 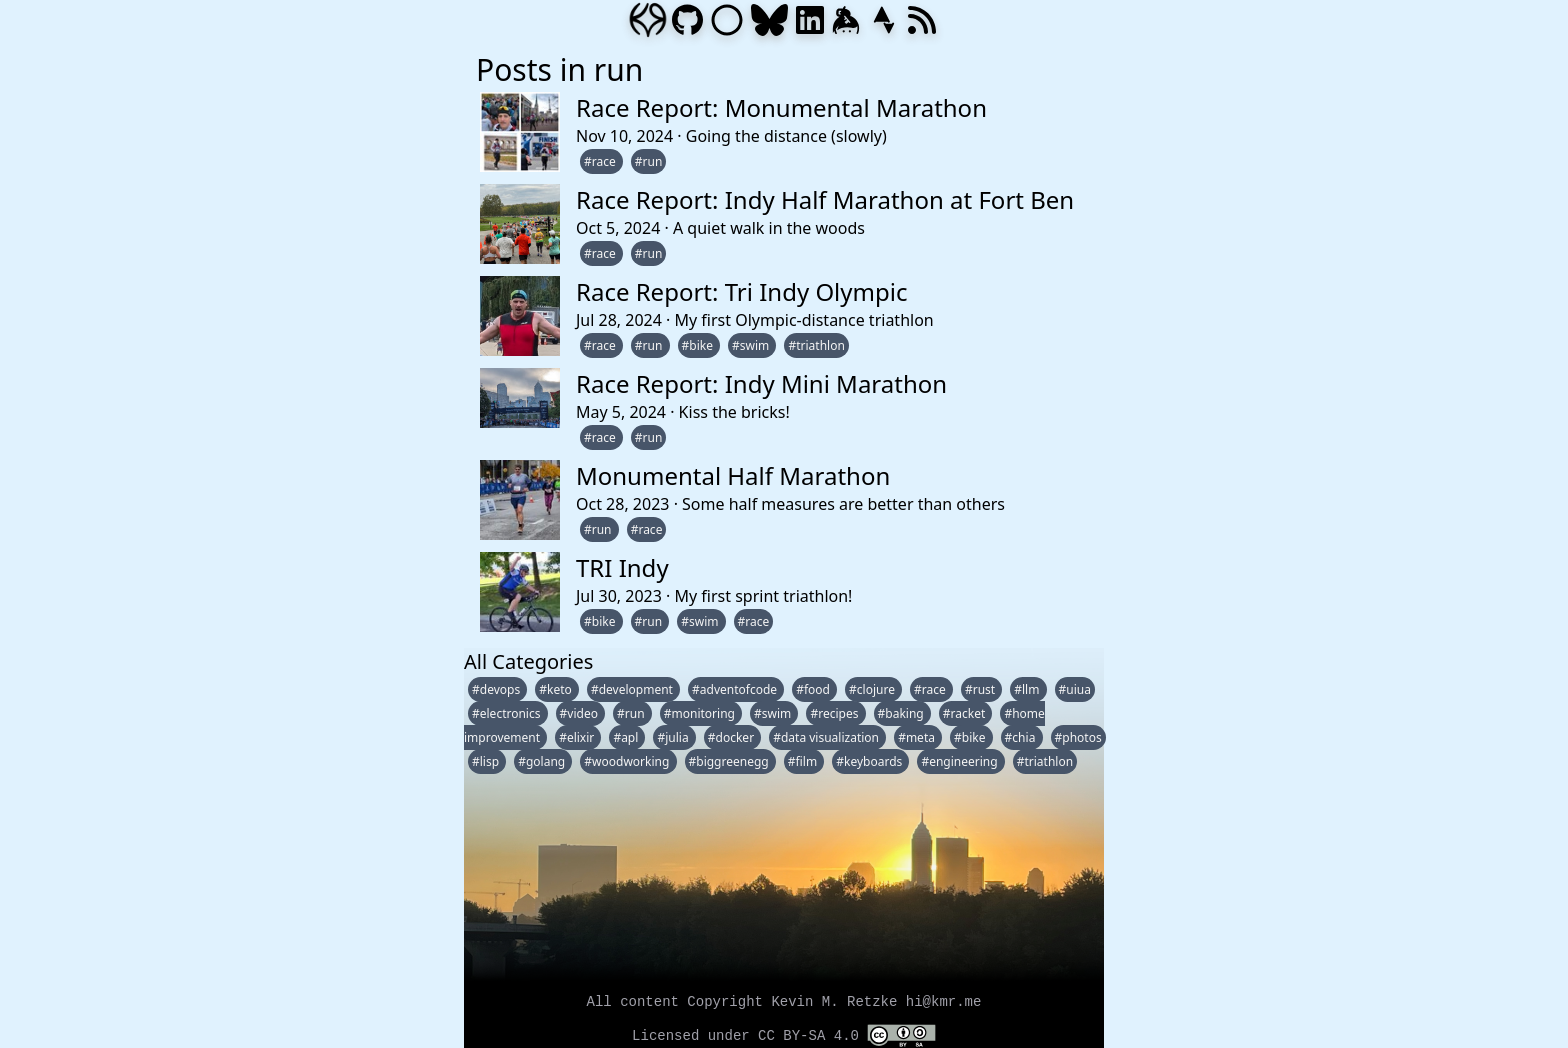 I want to click on #food, so click(x=814, y=689).